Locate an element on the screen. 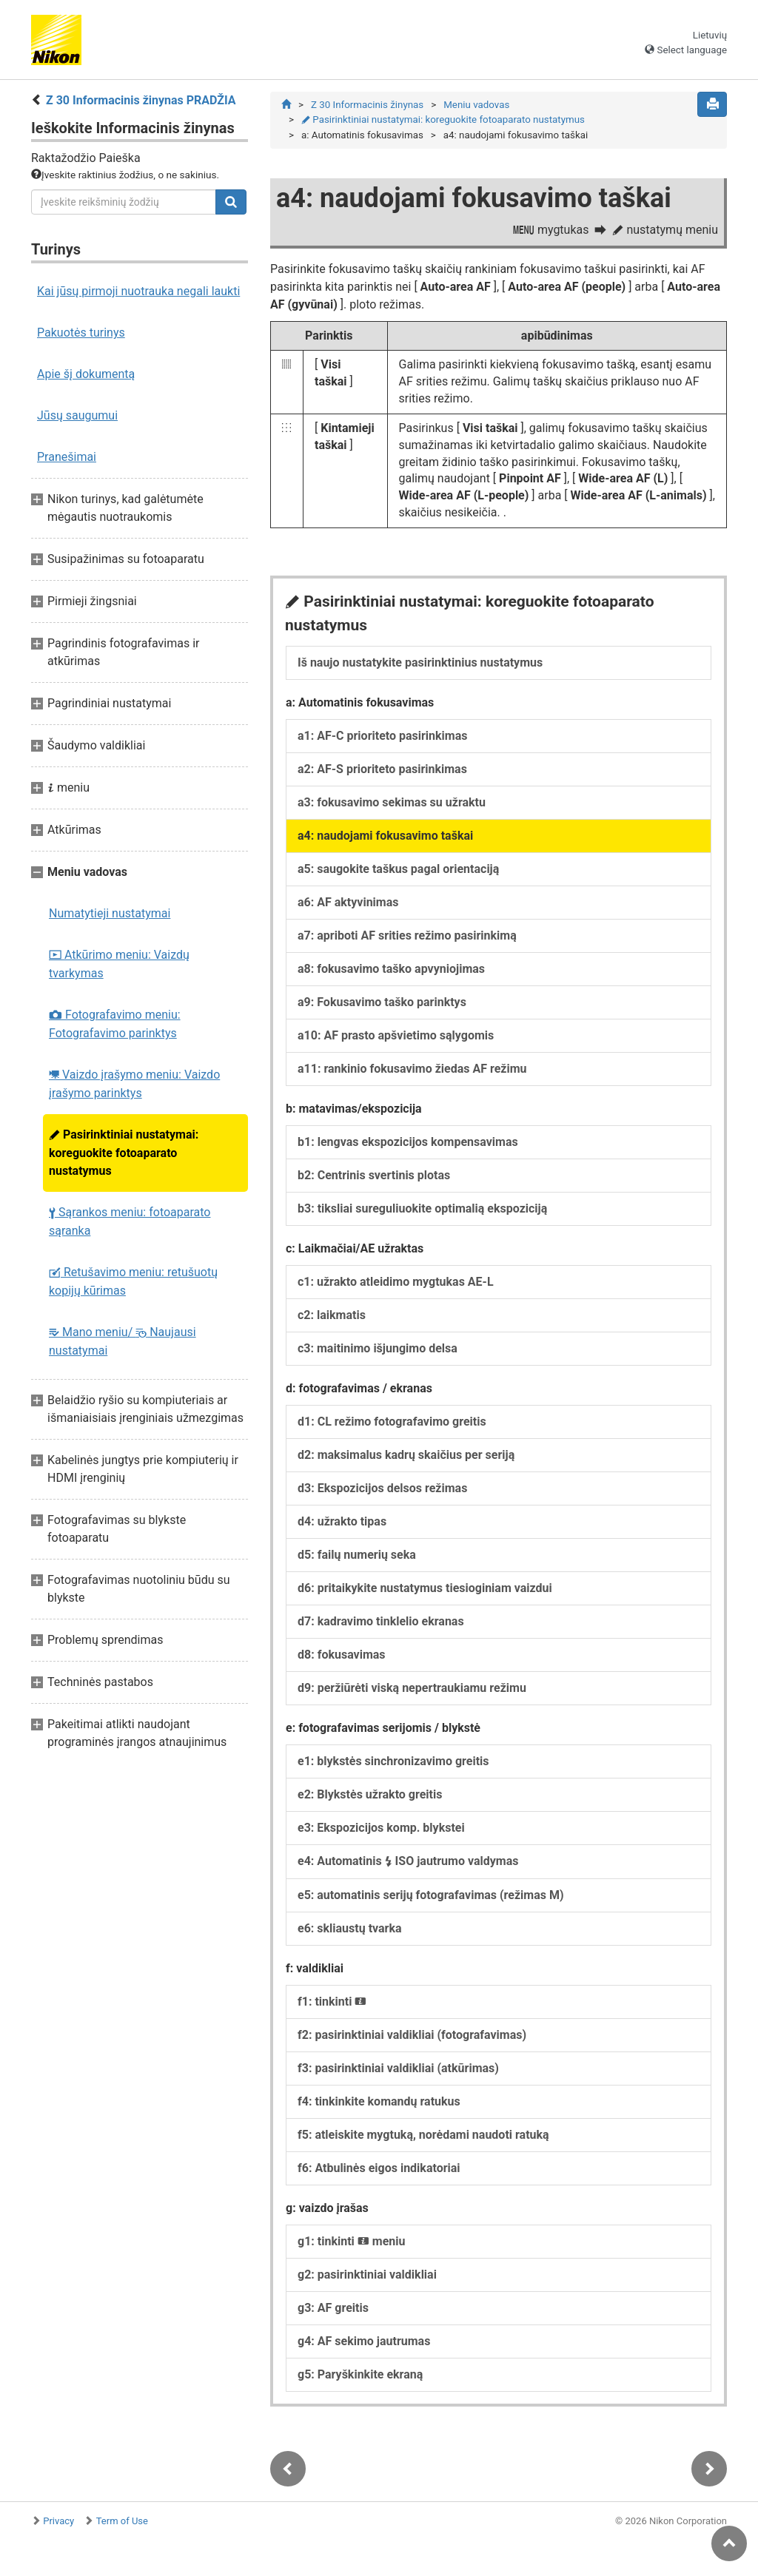  Apie šį dokumentą is located at coordinates (86, 374).